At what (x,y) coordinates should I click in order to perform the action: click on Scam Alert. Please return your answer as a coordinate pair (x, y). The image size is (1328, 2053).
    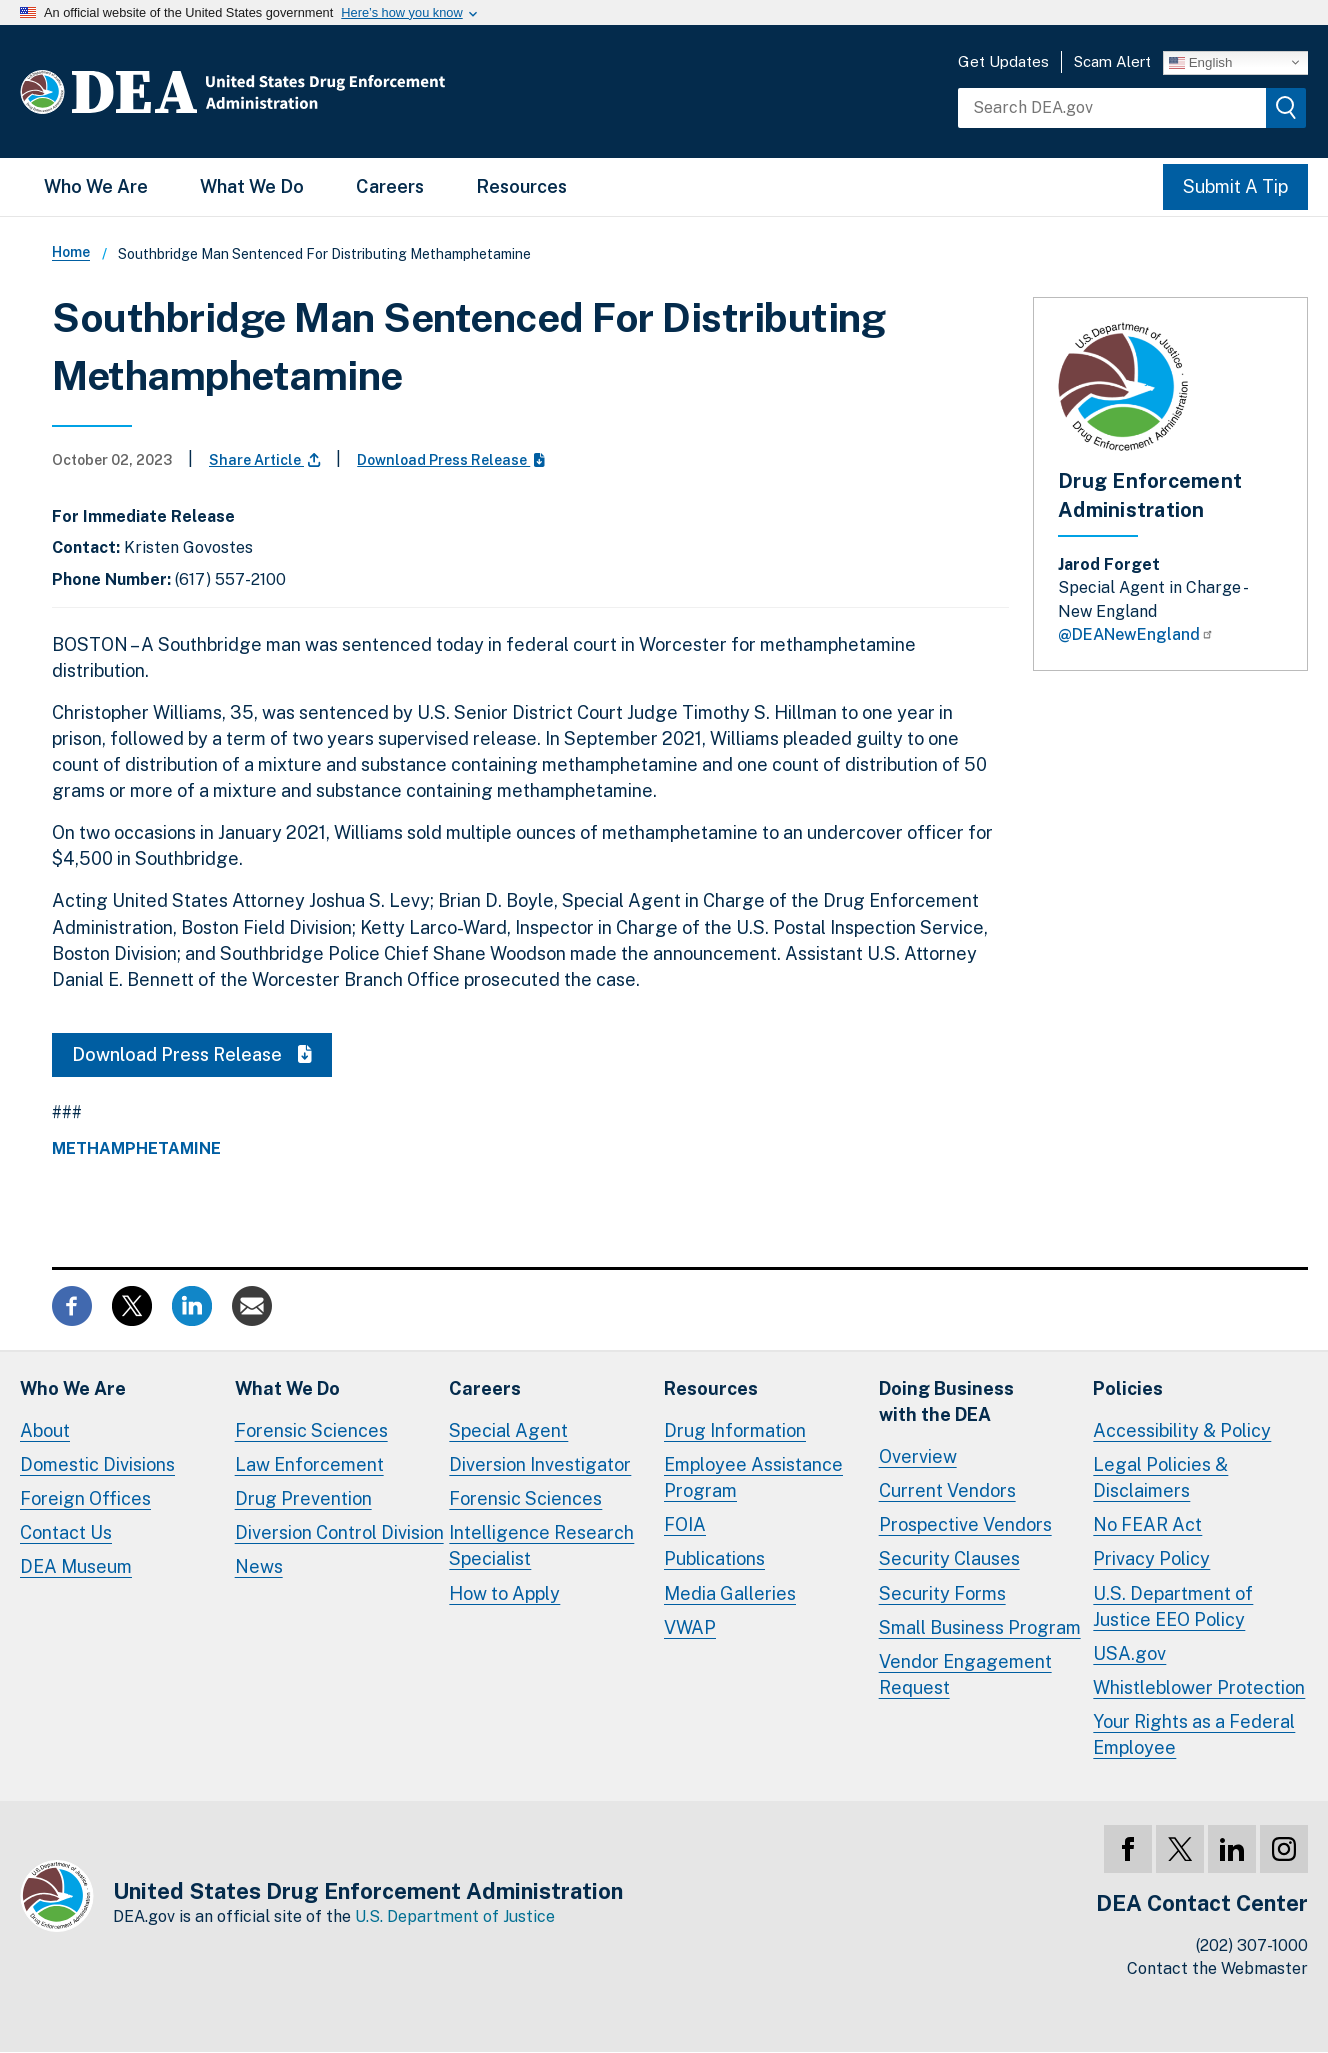
    Looking at the image, I should click on (1112, 61).